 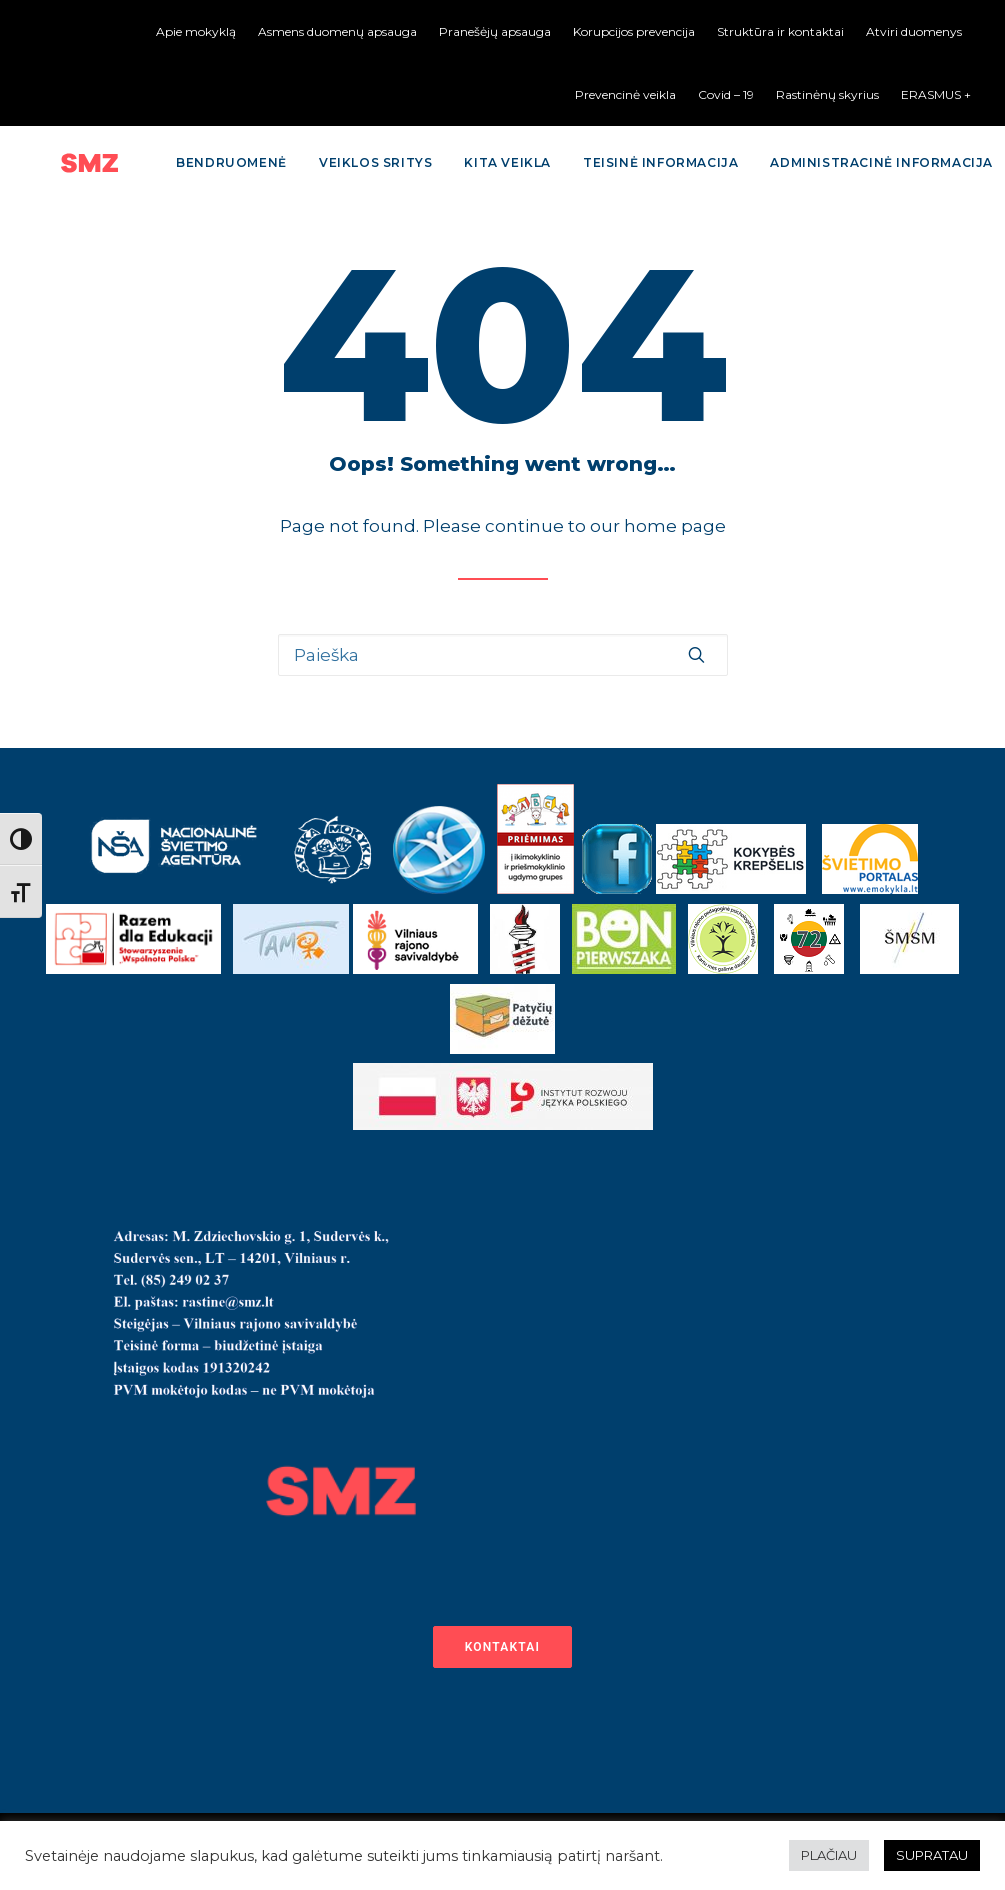 I want to click on Korupcijos prevencija, so click(x=634, y=31).